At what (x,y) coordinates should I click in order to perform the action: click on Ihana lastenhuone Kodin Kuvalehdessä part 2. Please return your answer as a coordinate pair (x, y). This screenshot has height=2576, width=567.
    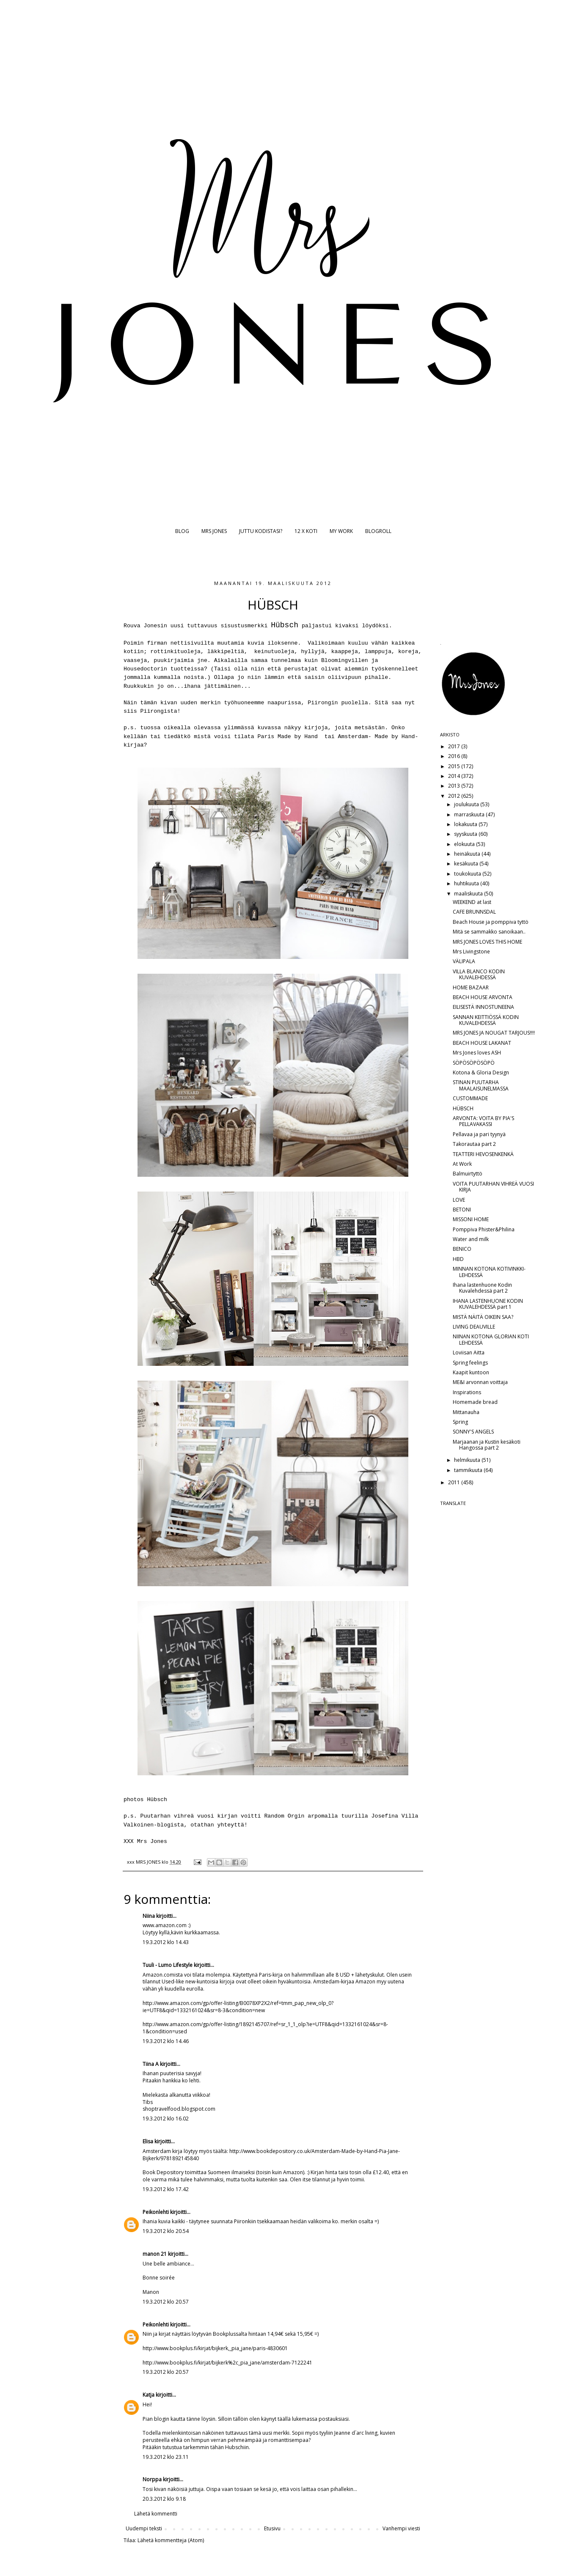
    Looking at the image, I should click on (482, 1287).